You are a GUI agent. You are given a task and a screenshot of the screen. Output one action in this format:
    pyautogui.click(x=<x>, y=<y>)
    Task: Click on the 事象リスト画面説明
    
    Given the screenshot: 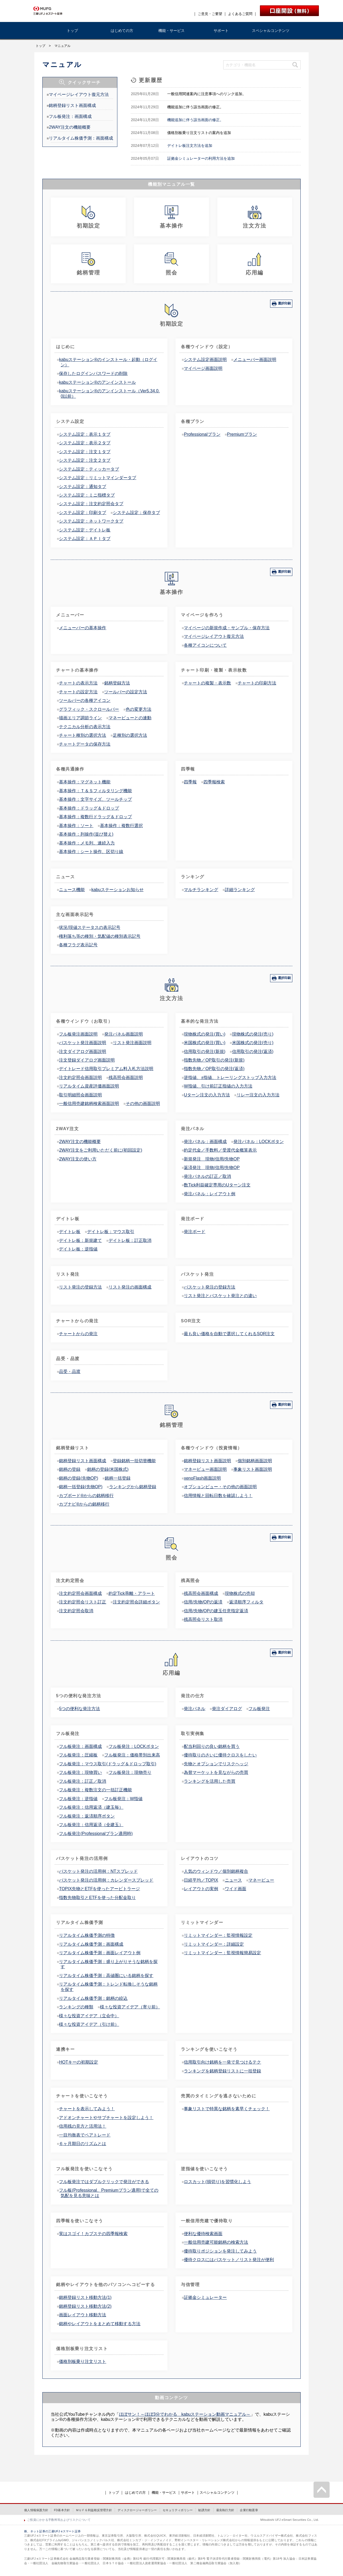 What is the action you would take?
    pyautogui.click(x=252, y=1469)
    